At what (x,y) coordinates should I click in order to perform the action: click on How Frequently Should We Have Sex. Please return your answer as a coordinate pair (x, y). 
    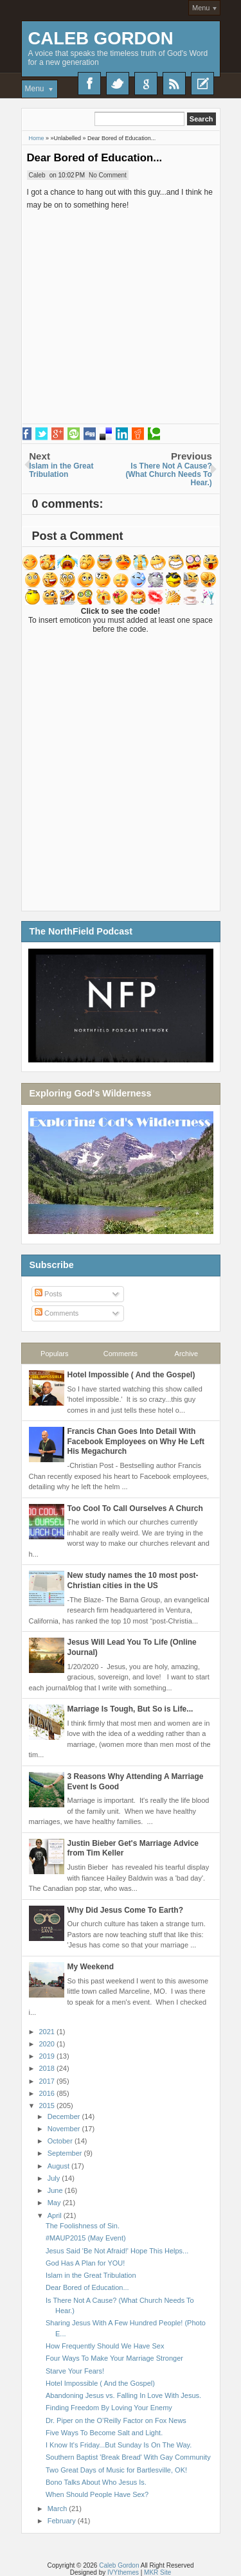
    Looking at the image, I should click on (105, 2346).